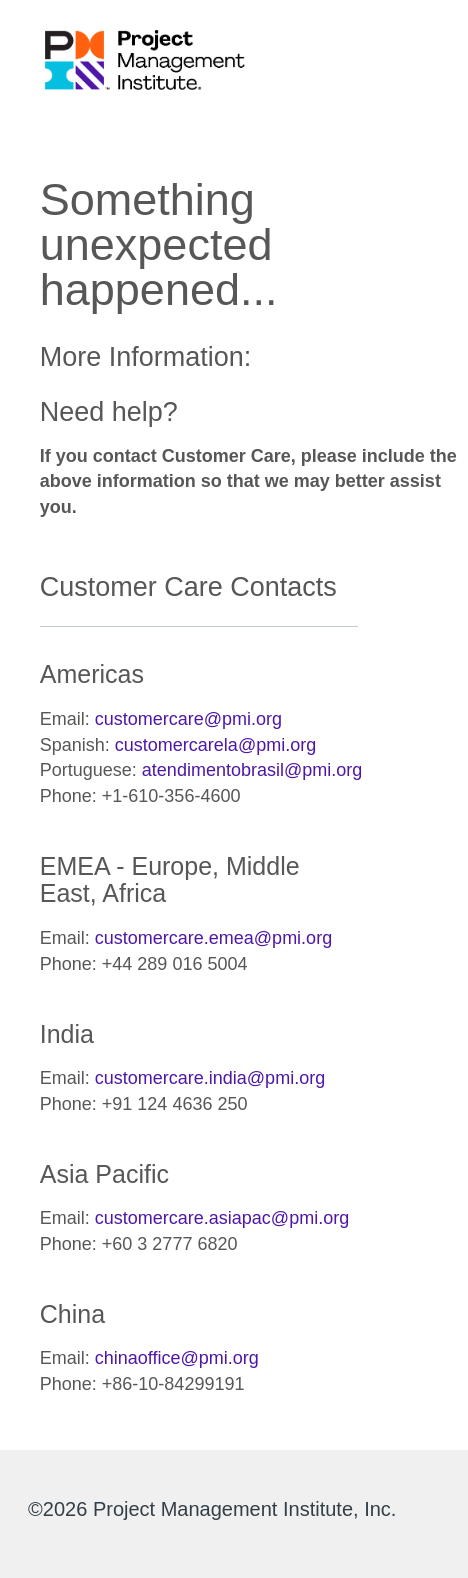 This screenshot has height=1578, width=468. What do you see at coordinates (177, 1358) in the screenshot?
I see `chinaoffice@pmi.org` at bounding box center [177, 1358].